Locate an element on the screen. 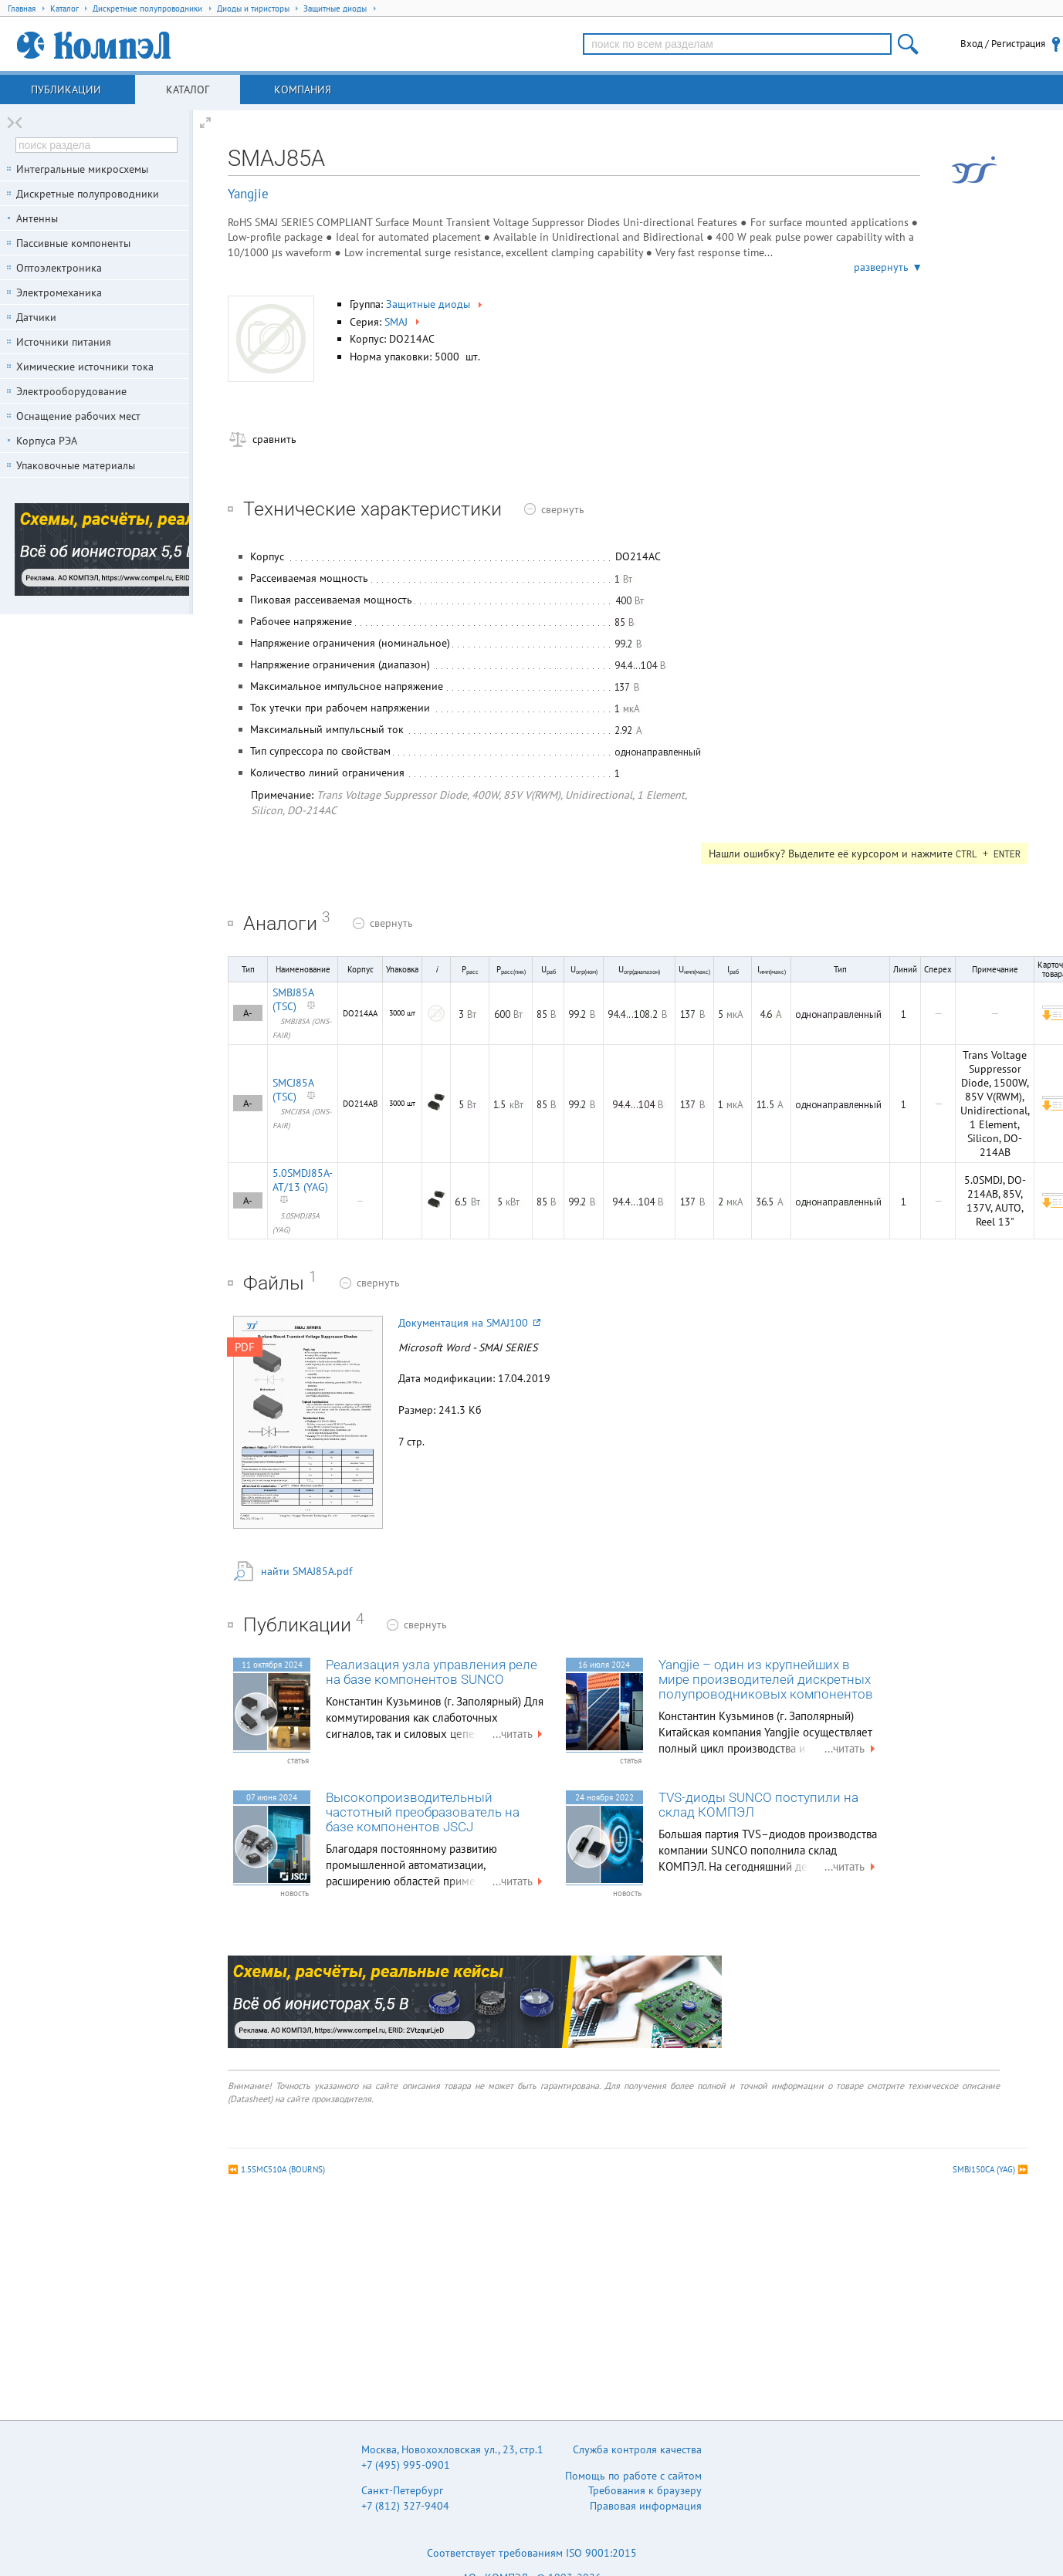  Публикации is located at coordinates (66, 89).